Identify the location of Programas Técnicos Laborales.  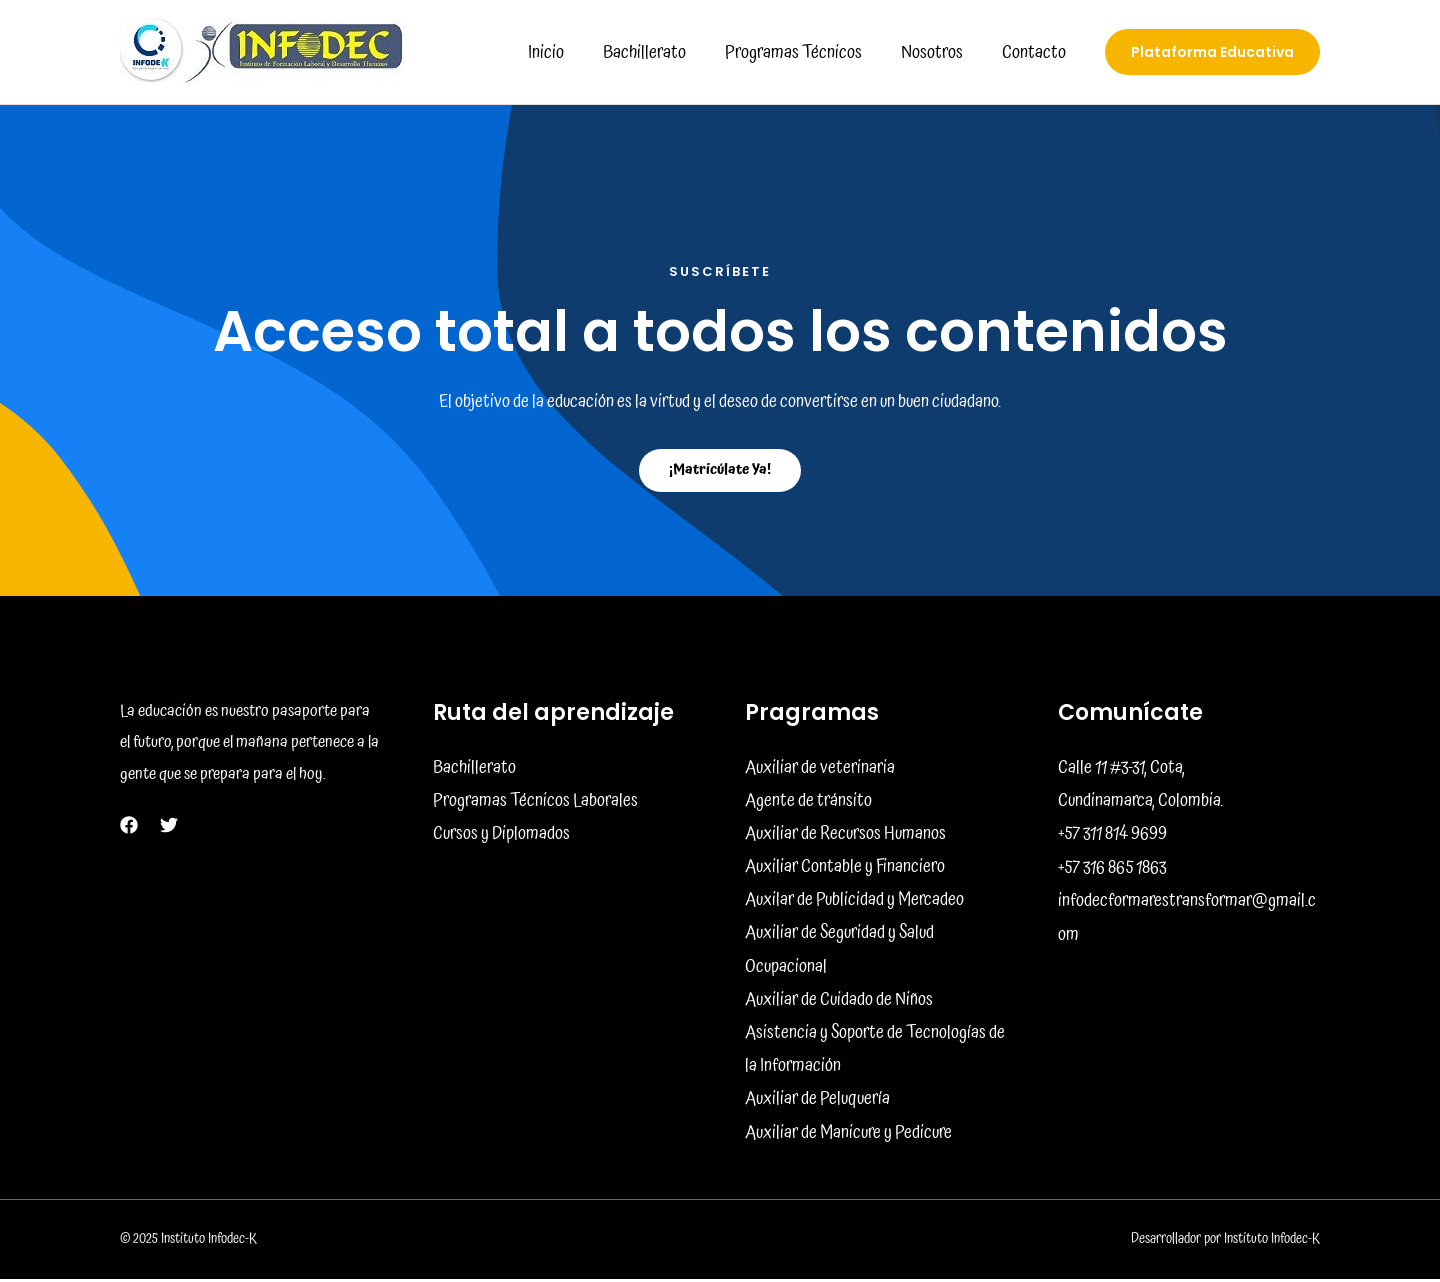
(535, 800).